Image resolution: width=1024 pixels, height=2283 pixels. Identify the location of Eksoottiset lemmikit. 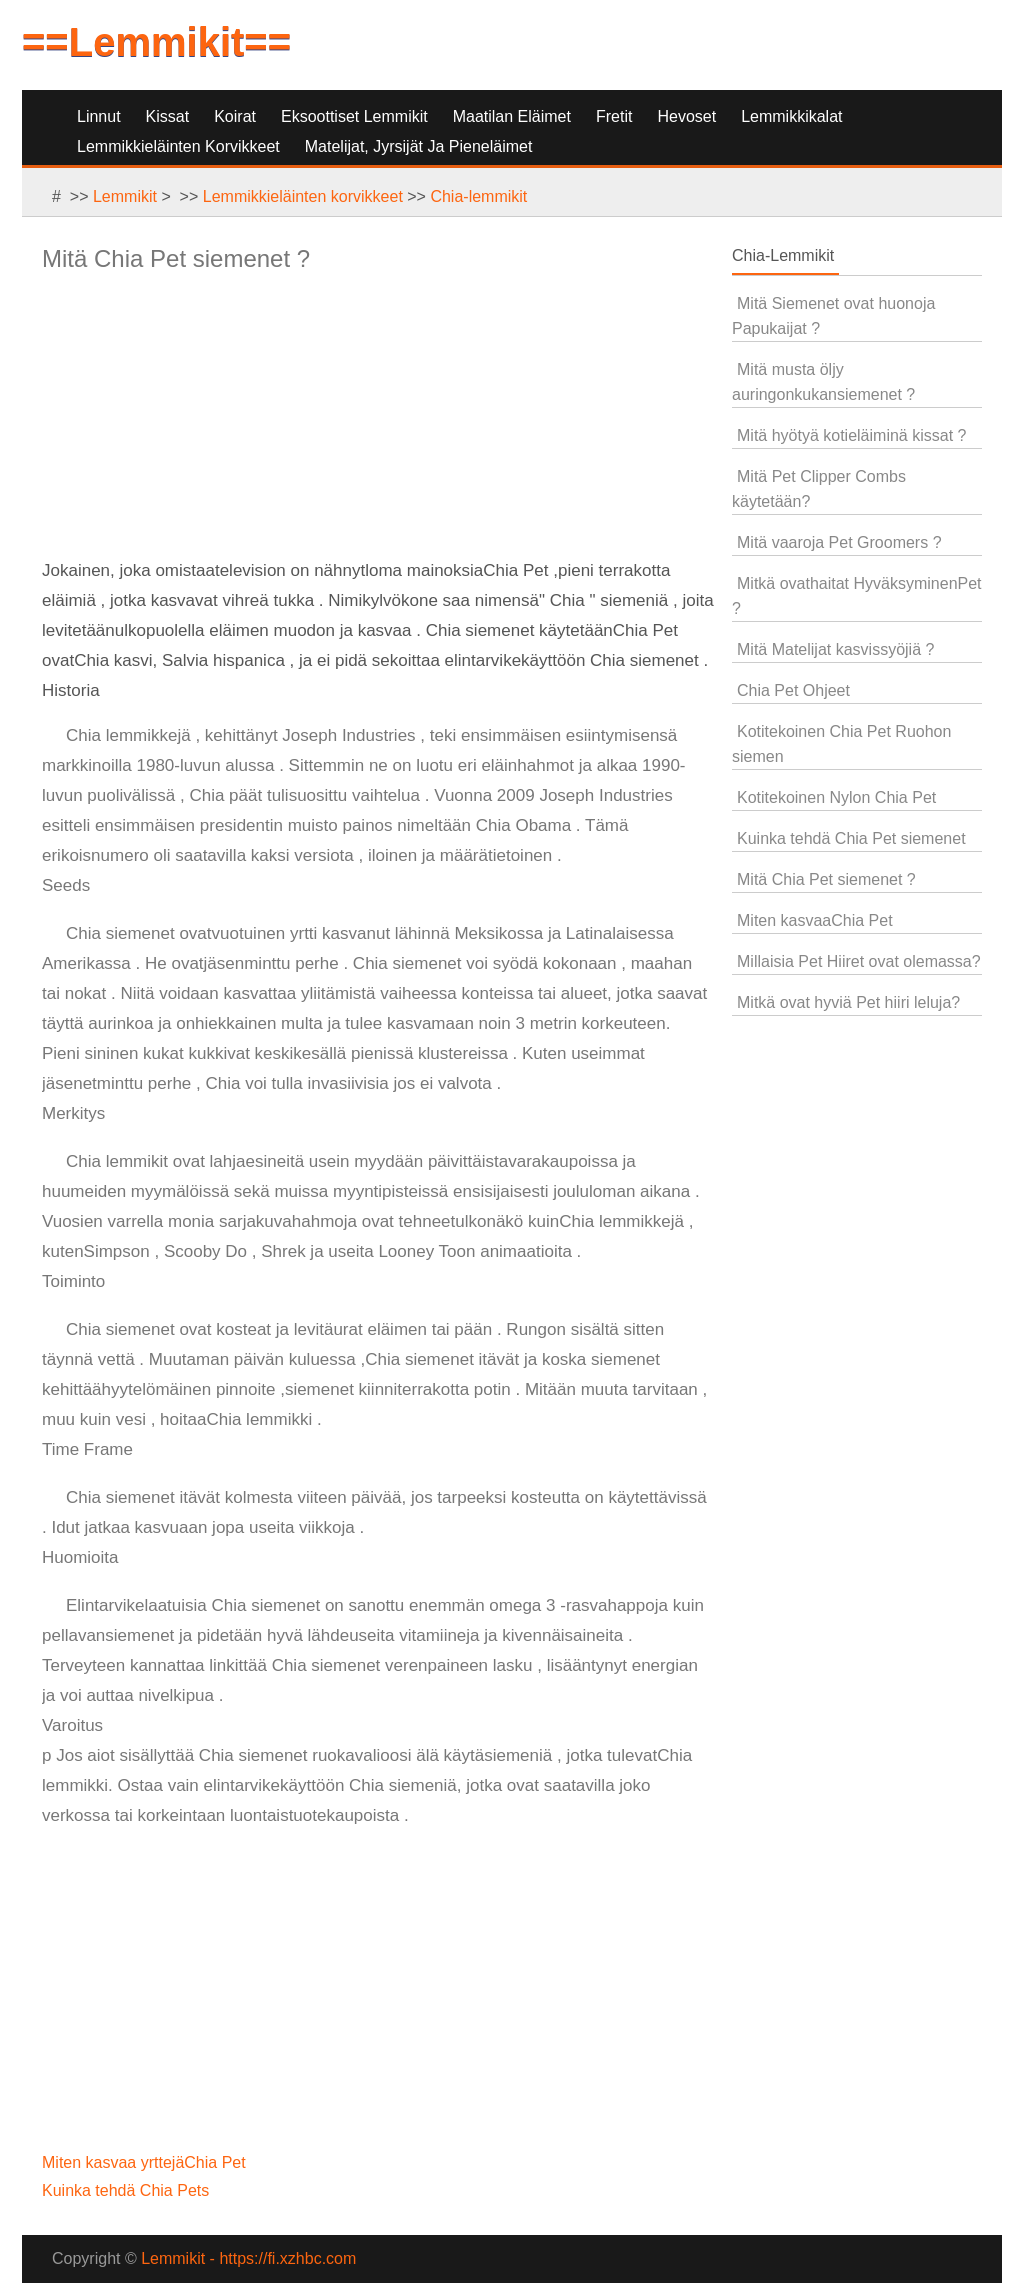
(354, 116).